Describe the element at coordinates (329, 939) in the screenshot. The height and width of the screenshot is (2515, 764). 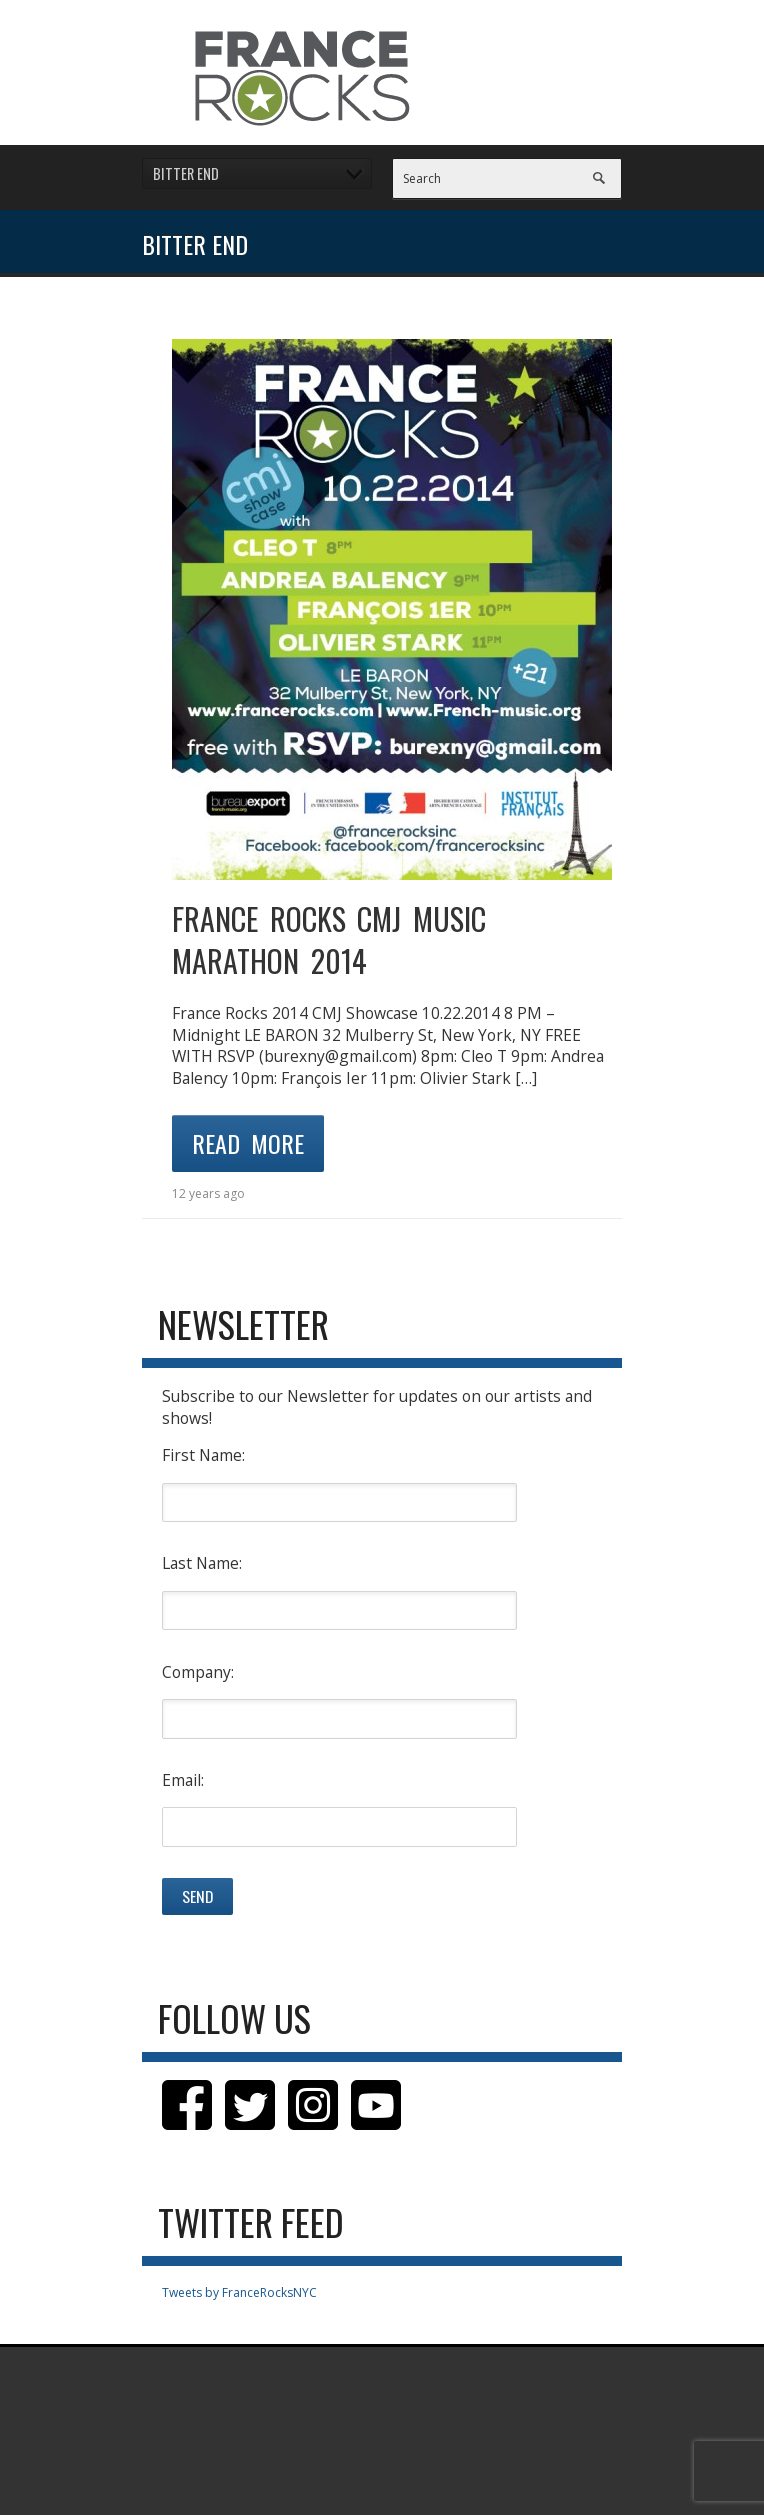
I see `FRANCE ROCKS CMJ MUSIC MARATHON 2014` at that location.